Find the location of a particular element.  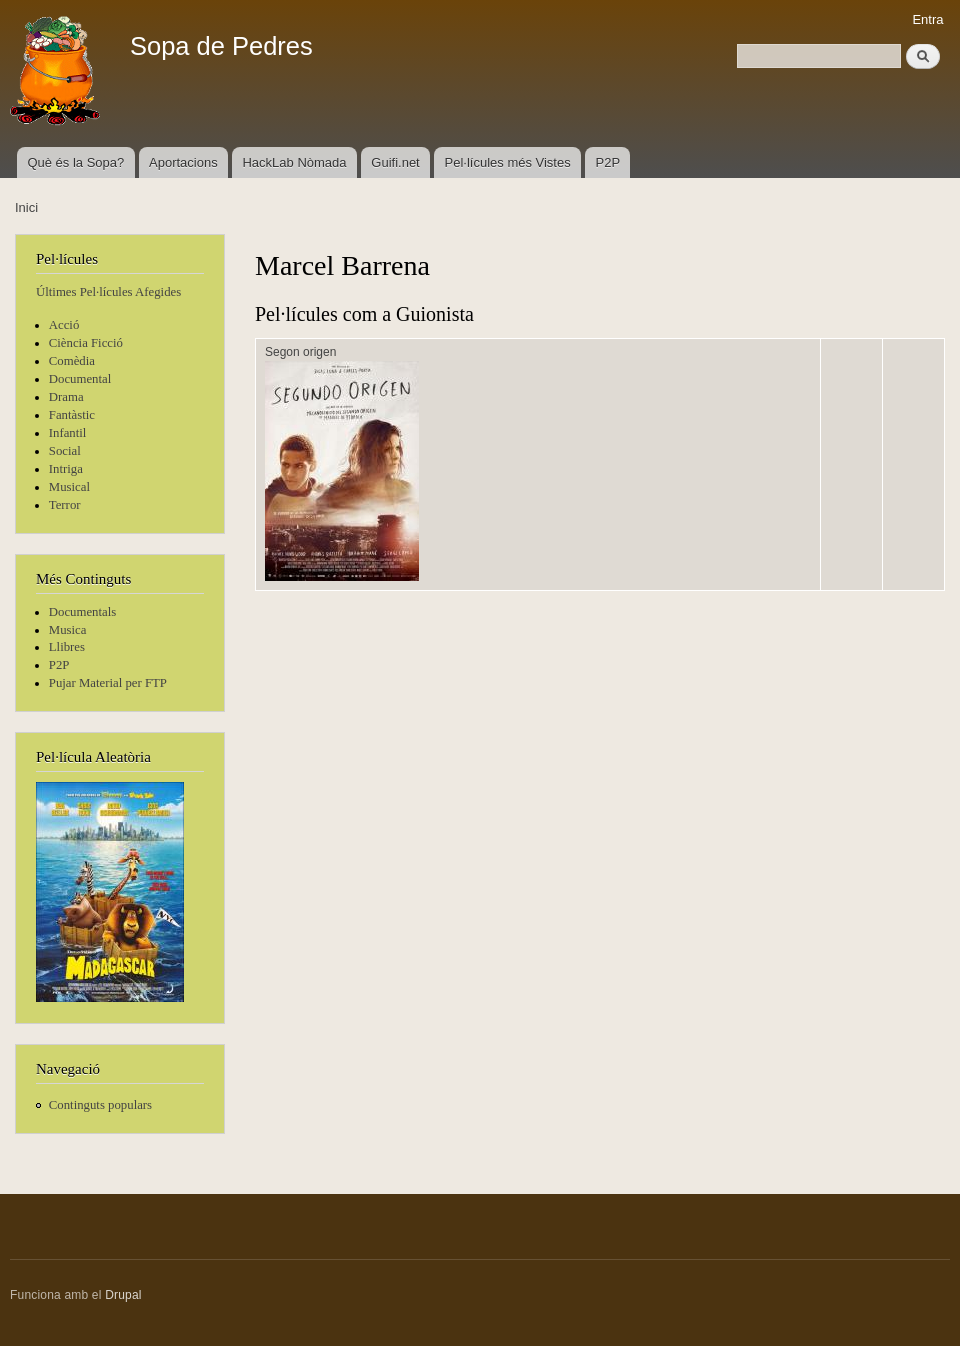

Documentals is located at coordinates (82, 612).